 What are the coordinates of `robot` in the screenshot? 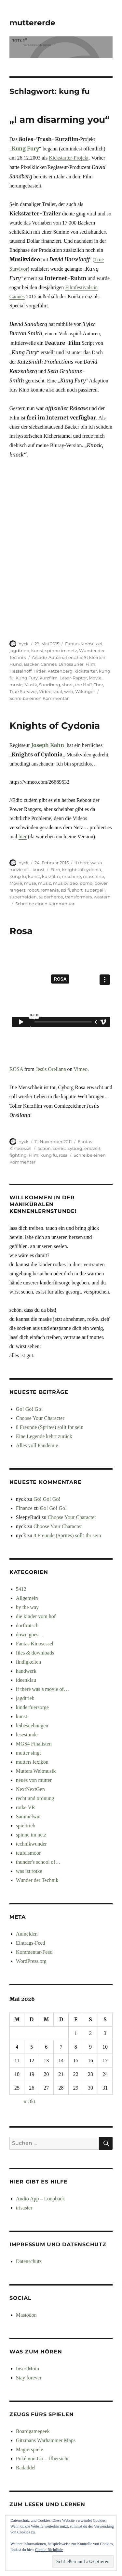 It's located at (33, 890).